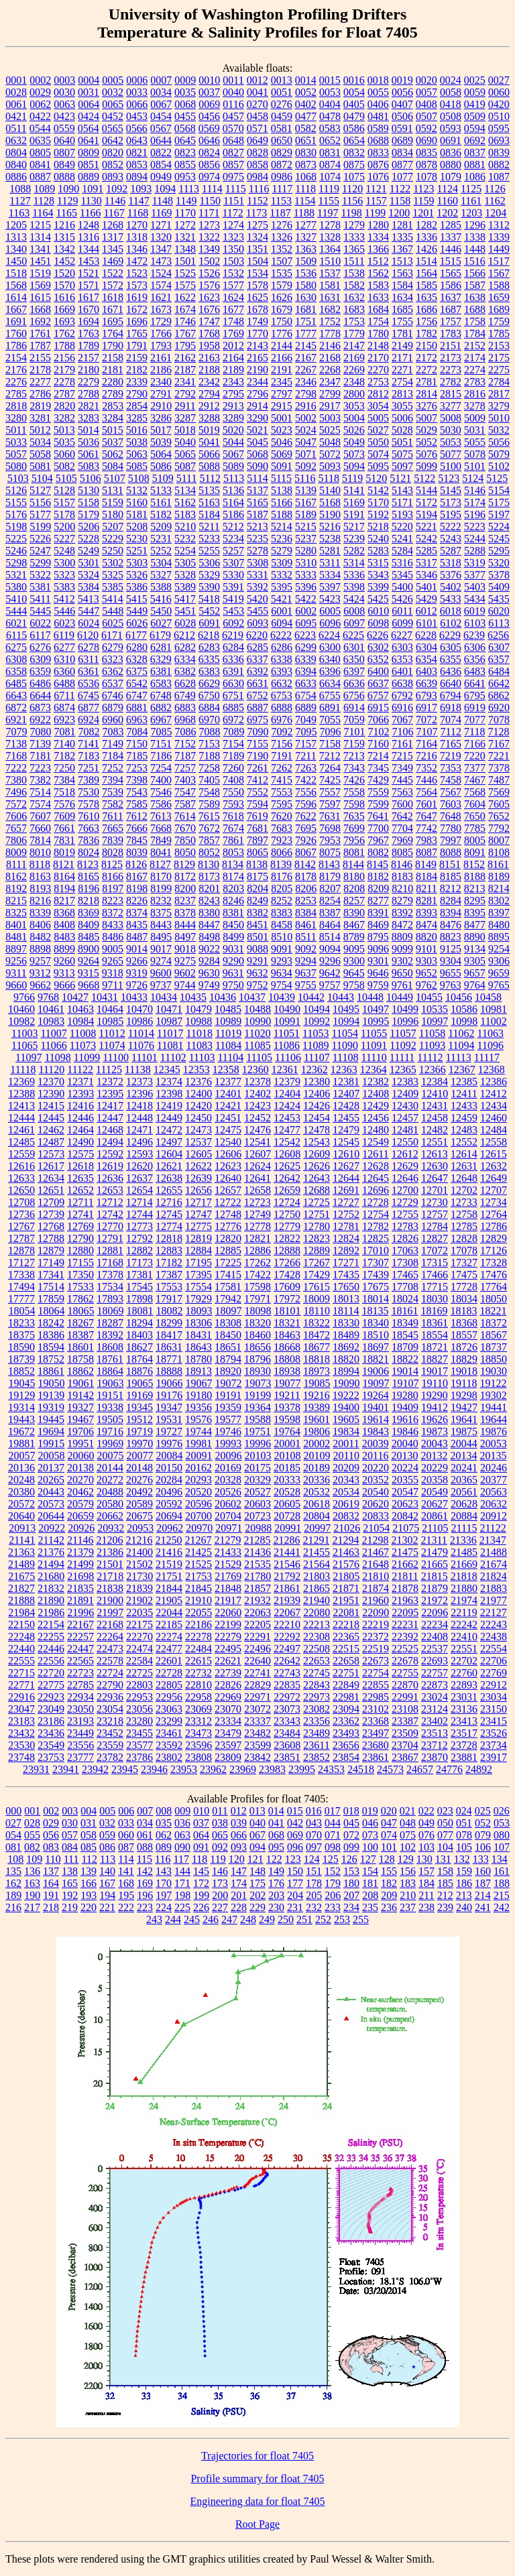  I want to click on 12884, so click(198, 1250).